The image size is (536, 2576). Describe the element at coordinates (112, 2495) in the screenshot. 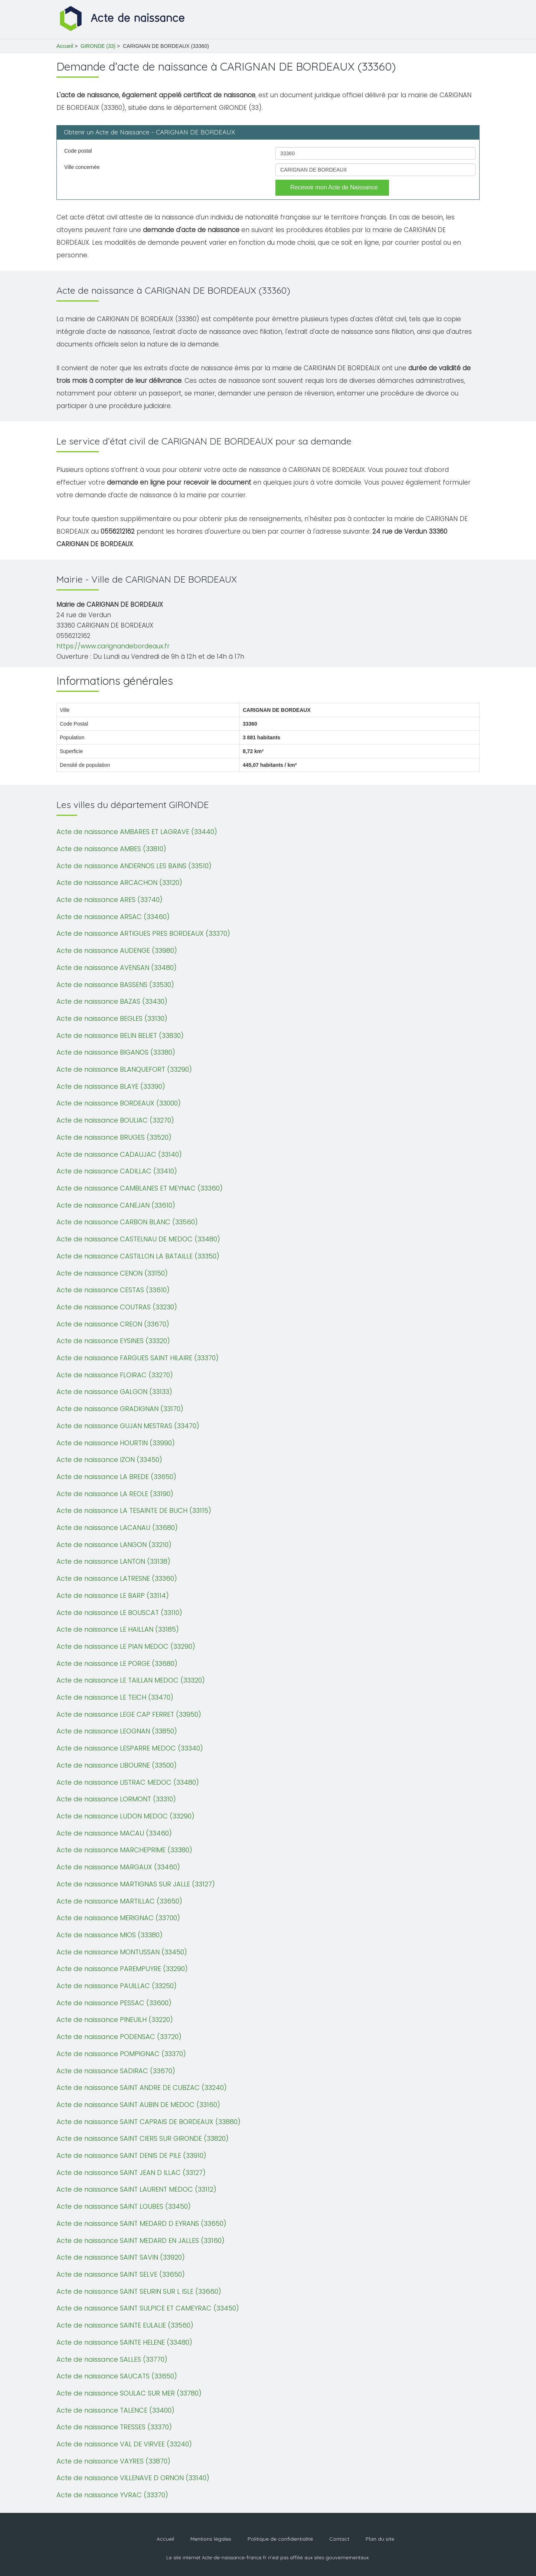

I see `Acte de naissance YVRAC (33370)` at that location.